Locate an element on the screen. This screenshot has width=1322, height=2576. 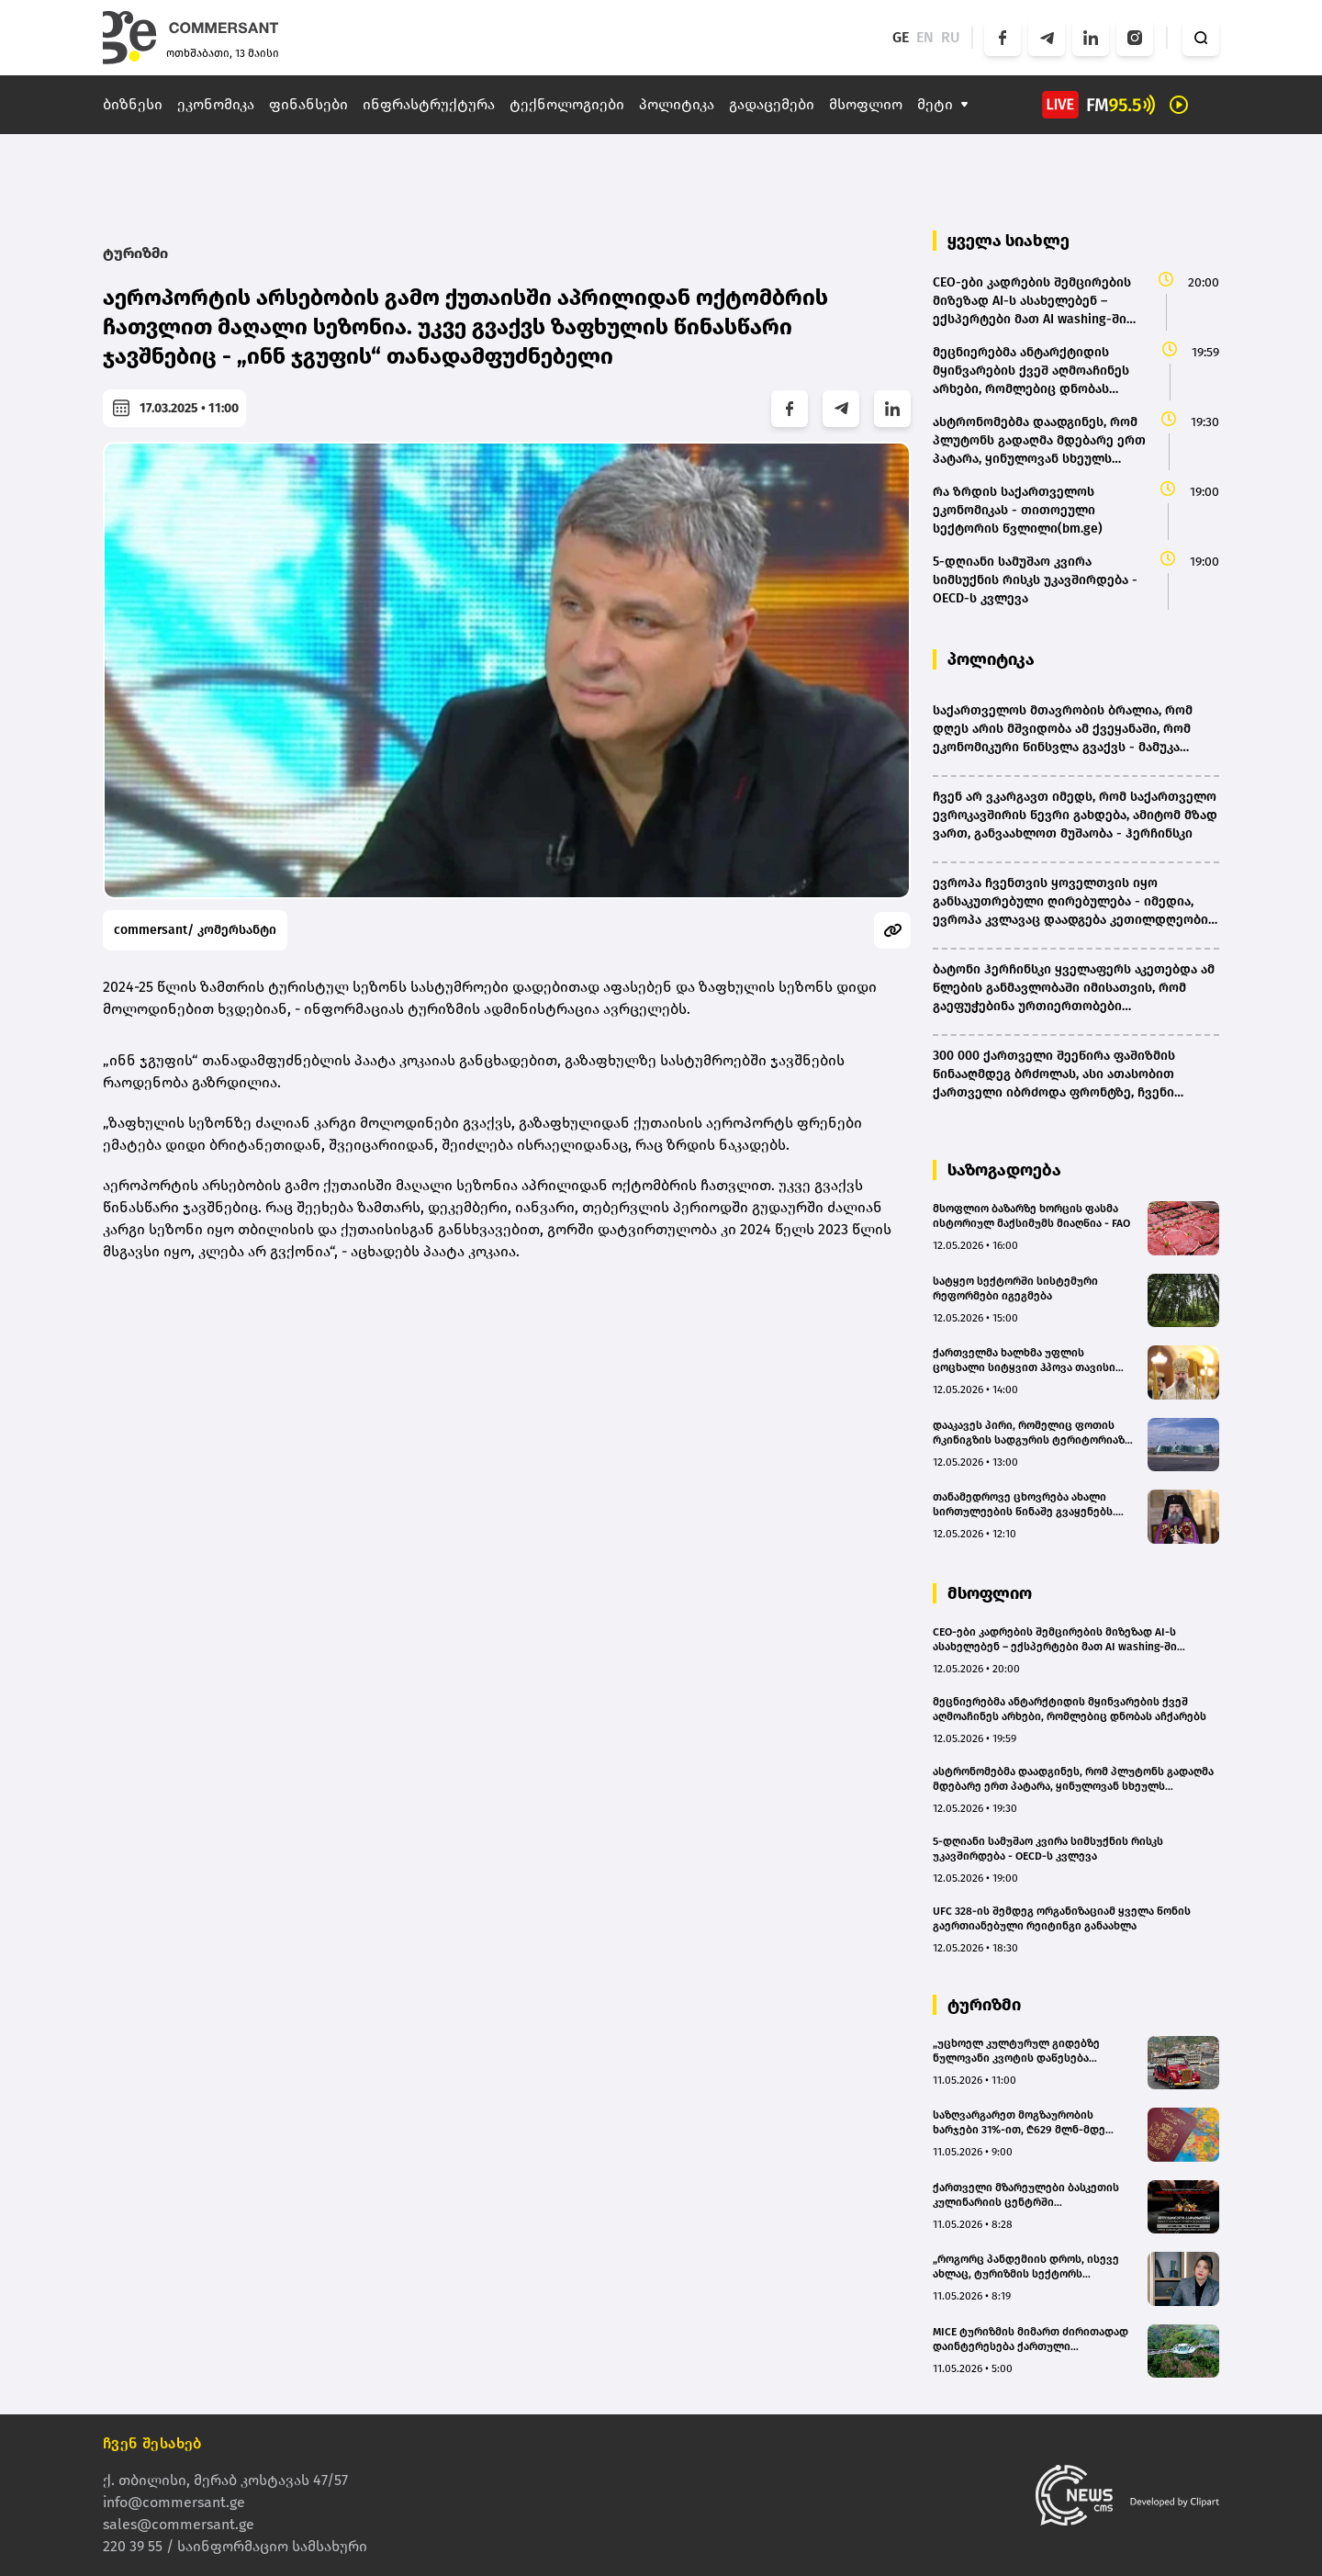
მსოფლიო ბაზარზე ხორცის ფასმა ისტორიულ მაქსიმუმს მიაღწია - FAO is located at coordinates (1031, 1216).